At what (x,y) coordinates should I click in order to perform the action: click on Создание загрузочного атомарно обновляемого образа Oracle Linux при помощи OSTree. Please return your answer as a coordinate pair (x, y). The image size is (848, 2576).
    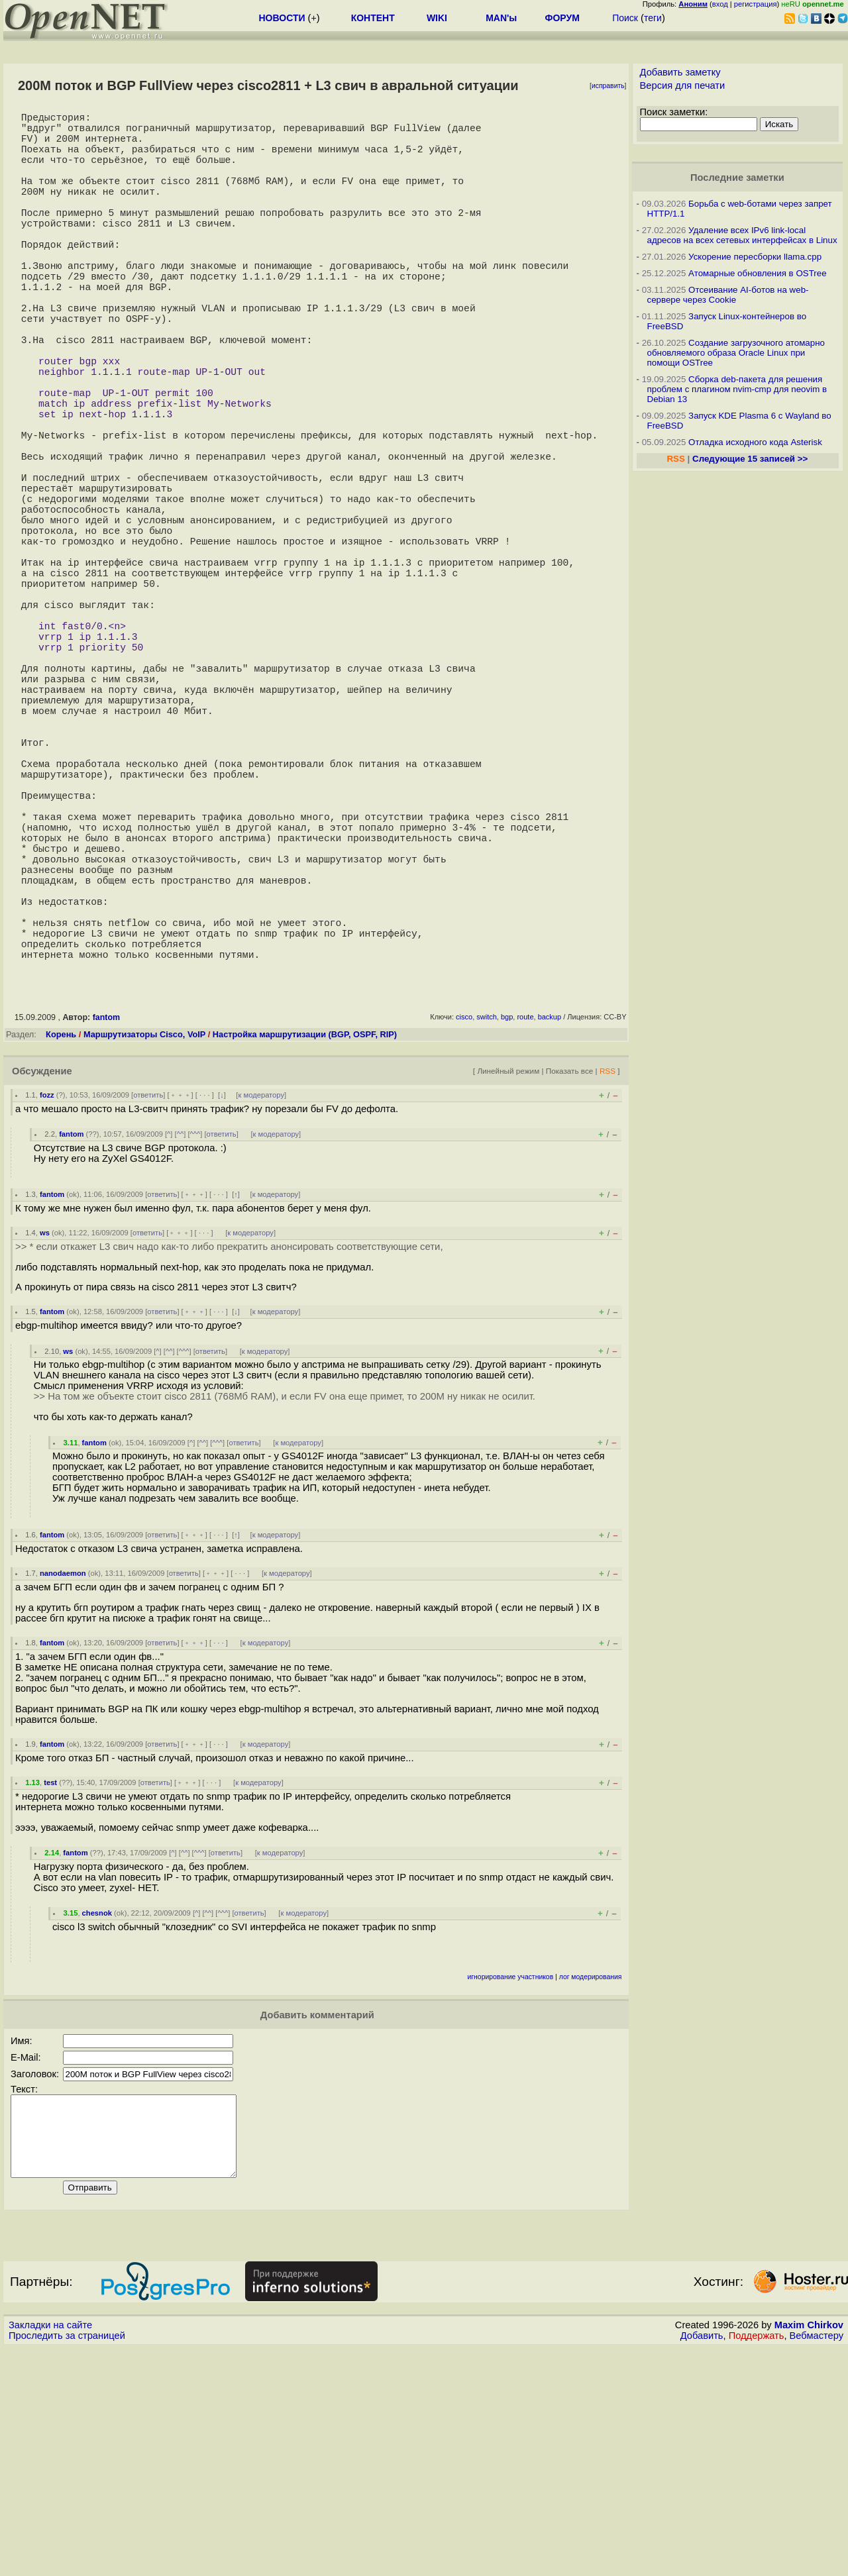
    Looking at the image, I should click on (736, 353).